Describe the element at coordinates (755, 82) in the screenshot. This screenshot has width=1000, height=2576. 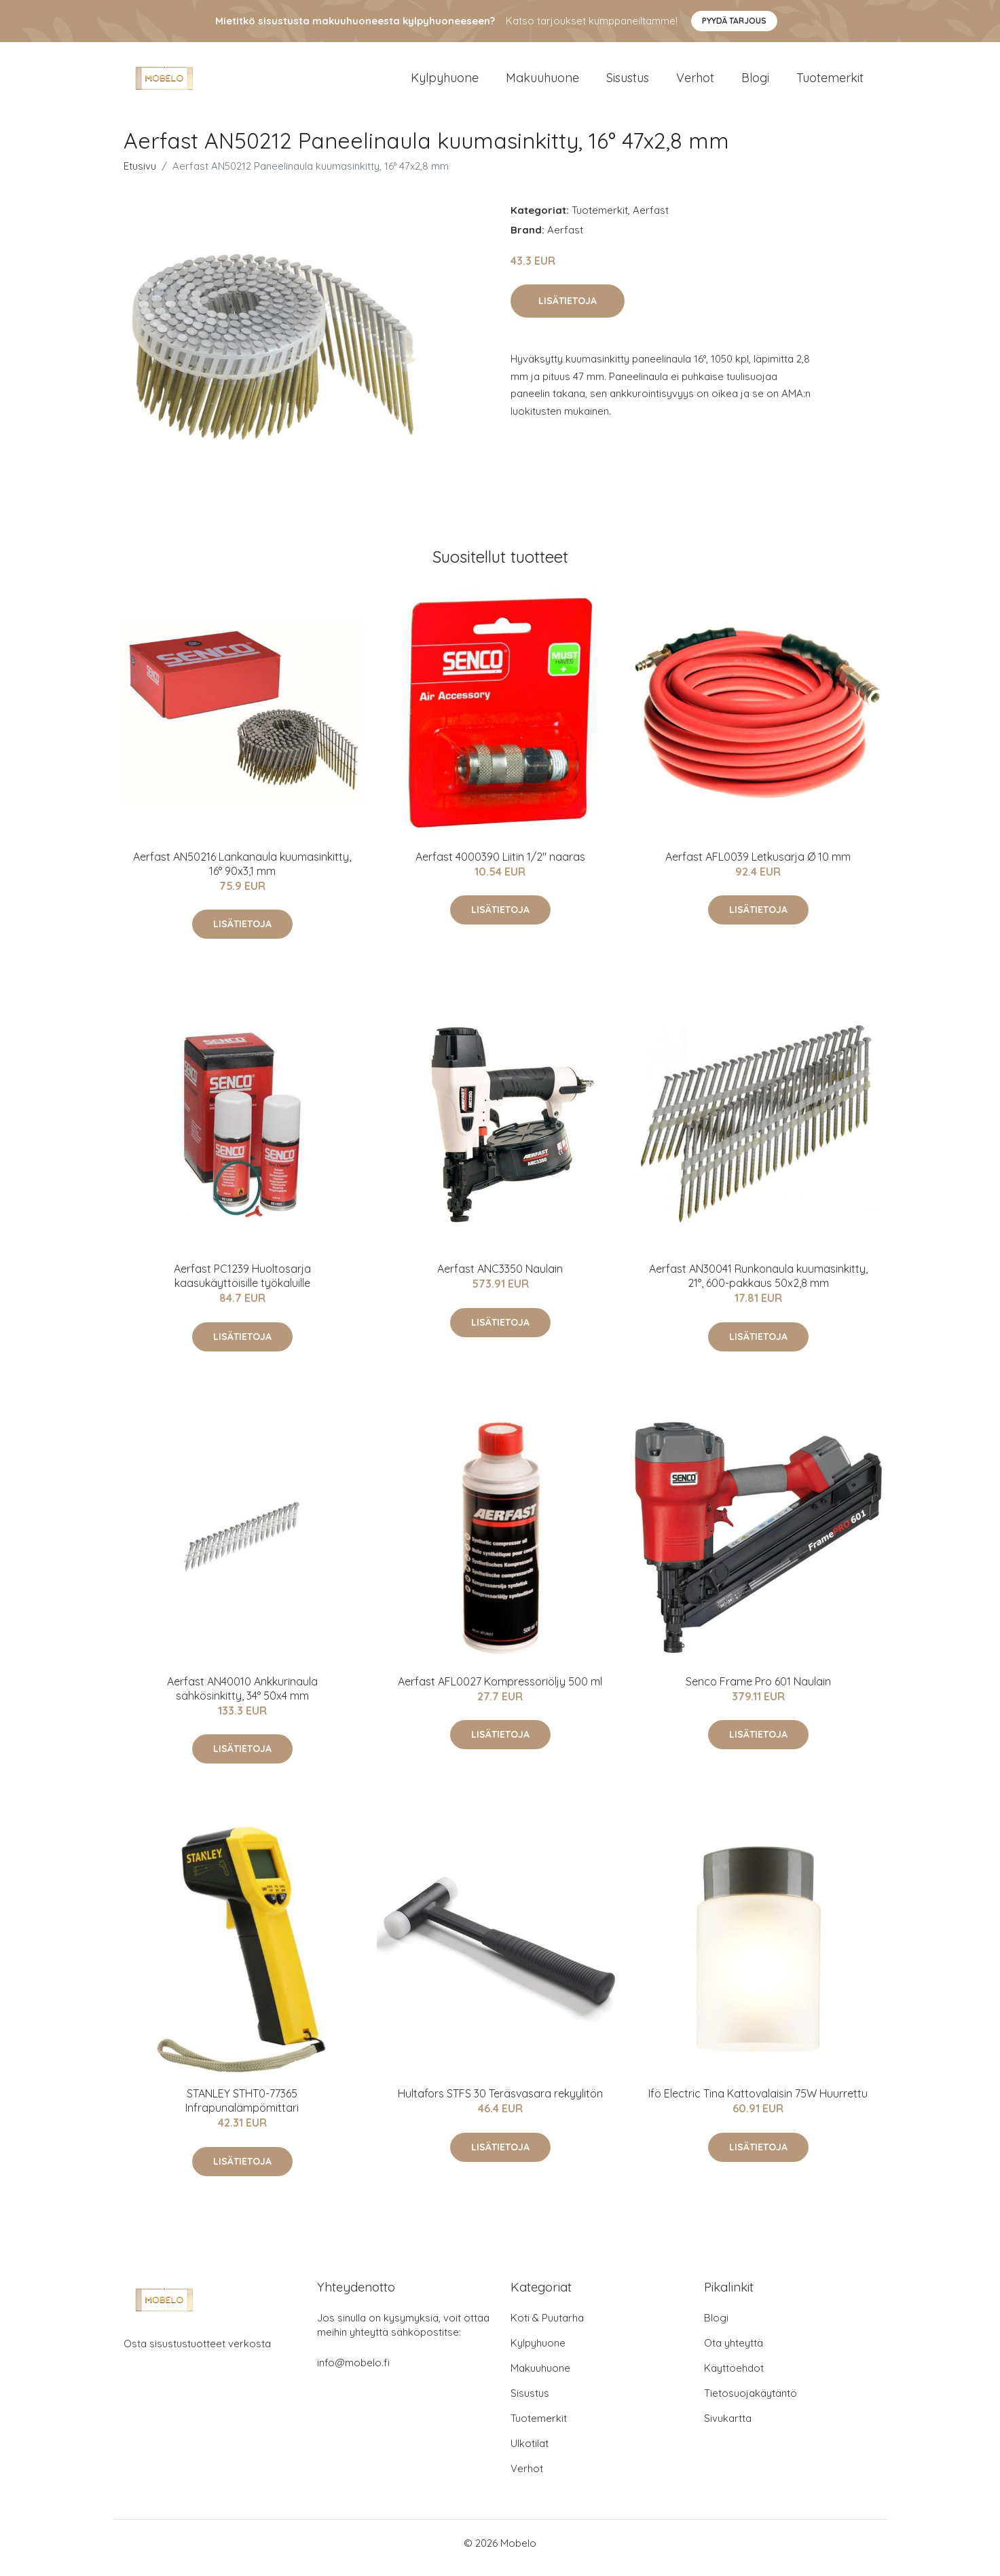
I see `Blogi` at that location.